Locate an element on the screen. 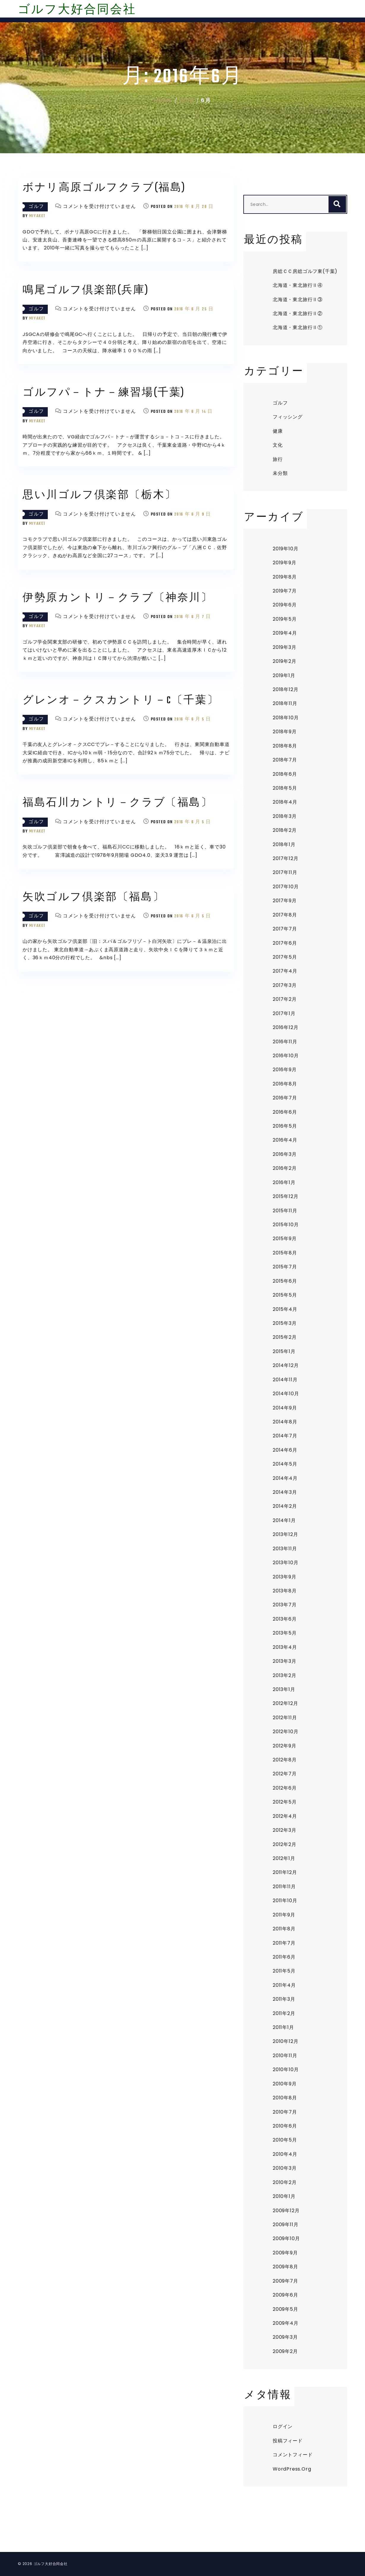  2010年6月 is located at coordinates (285, 2126).